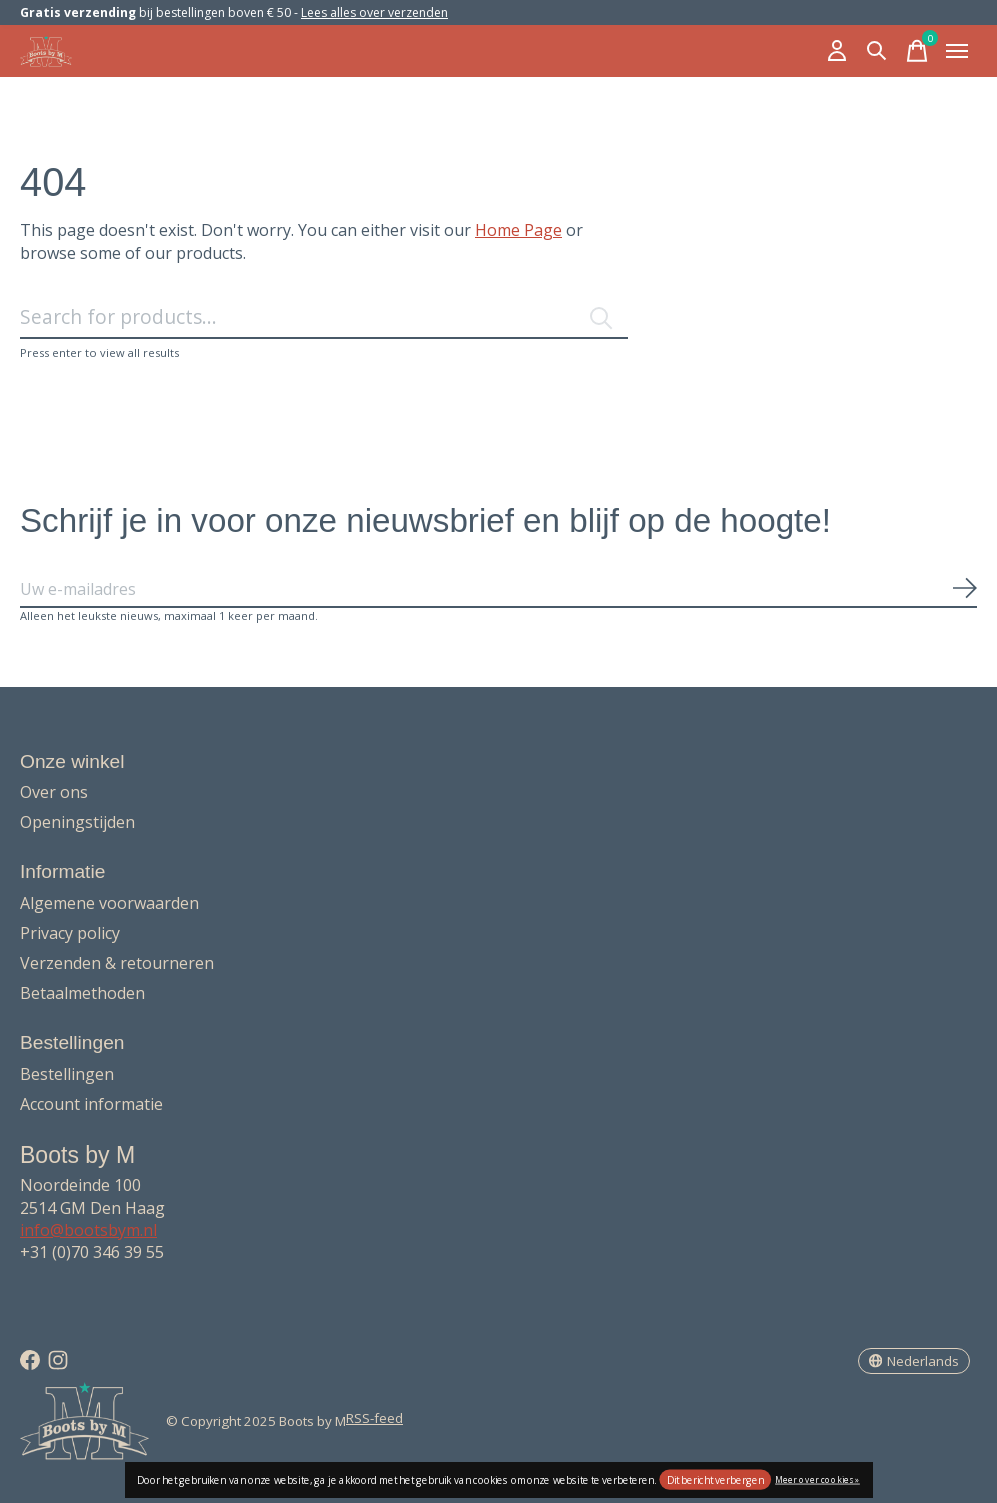 This screenshot has width=997, height=1503. I want to click on Home Page, so click(518, 230).